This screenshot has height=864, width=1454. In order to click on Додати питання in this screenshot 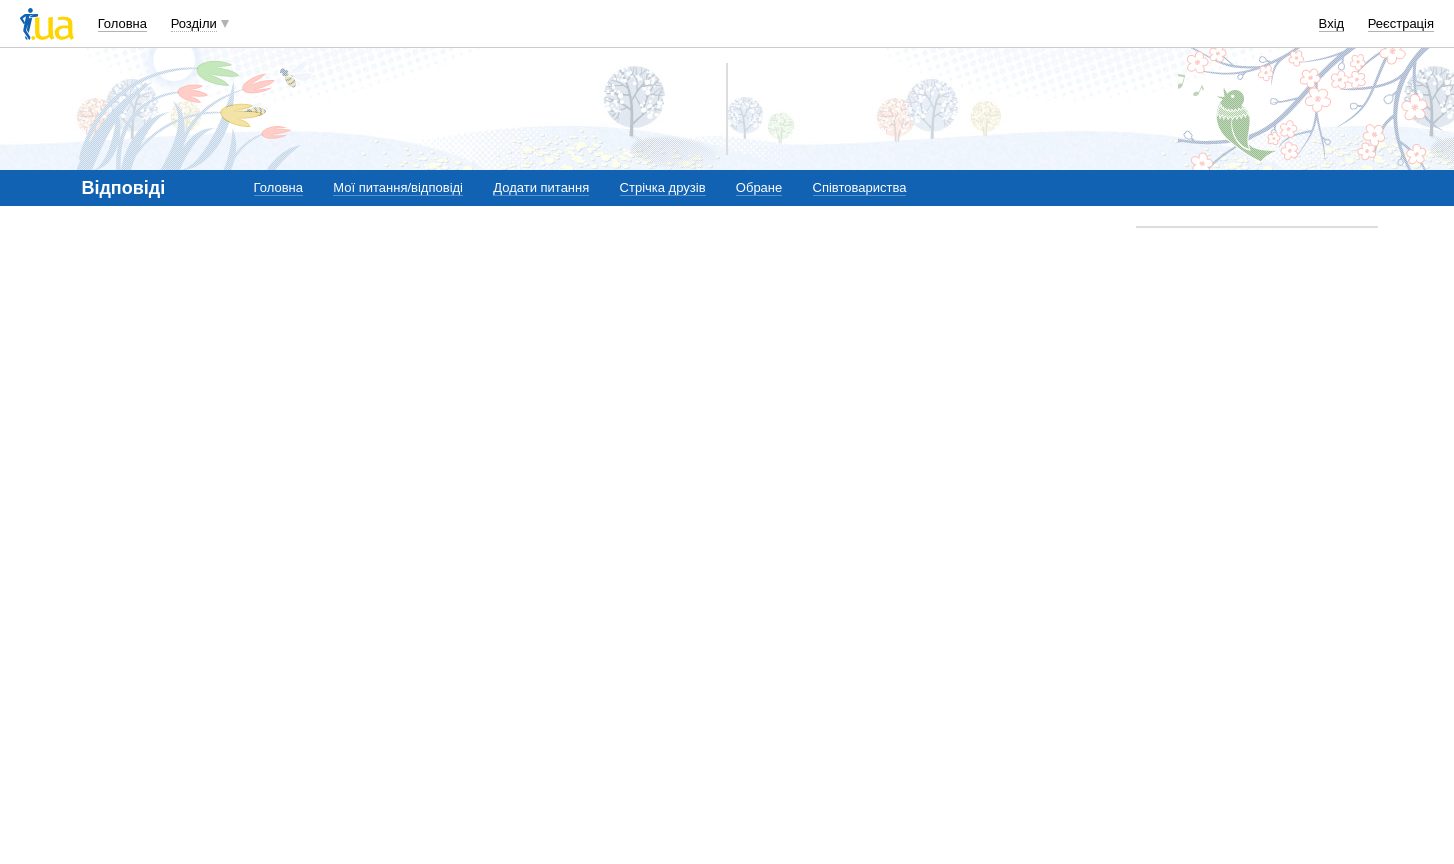, I will do `click(541, 187)`.